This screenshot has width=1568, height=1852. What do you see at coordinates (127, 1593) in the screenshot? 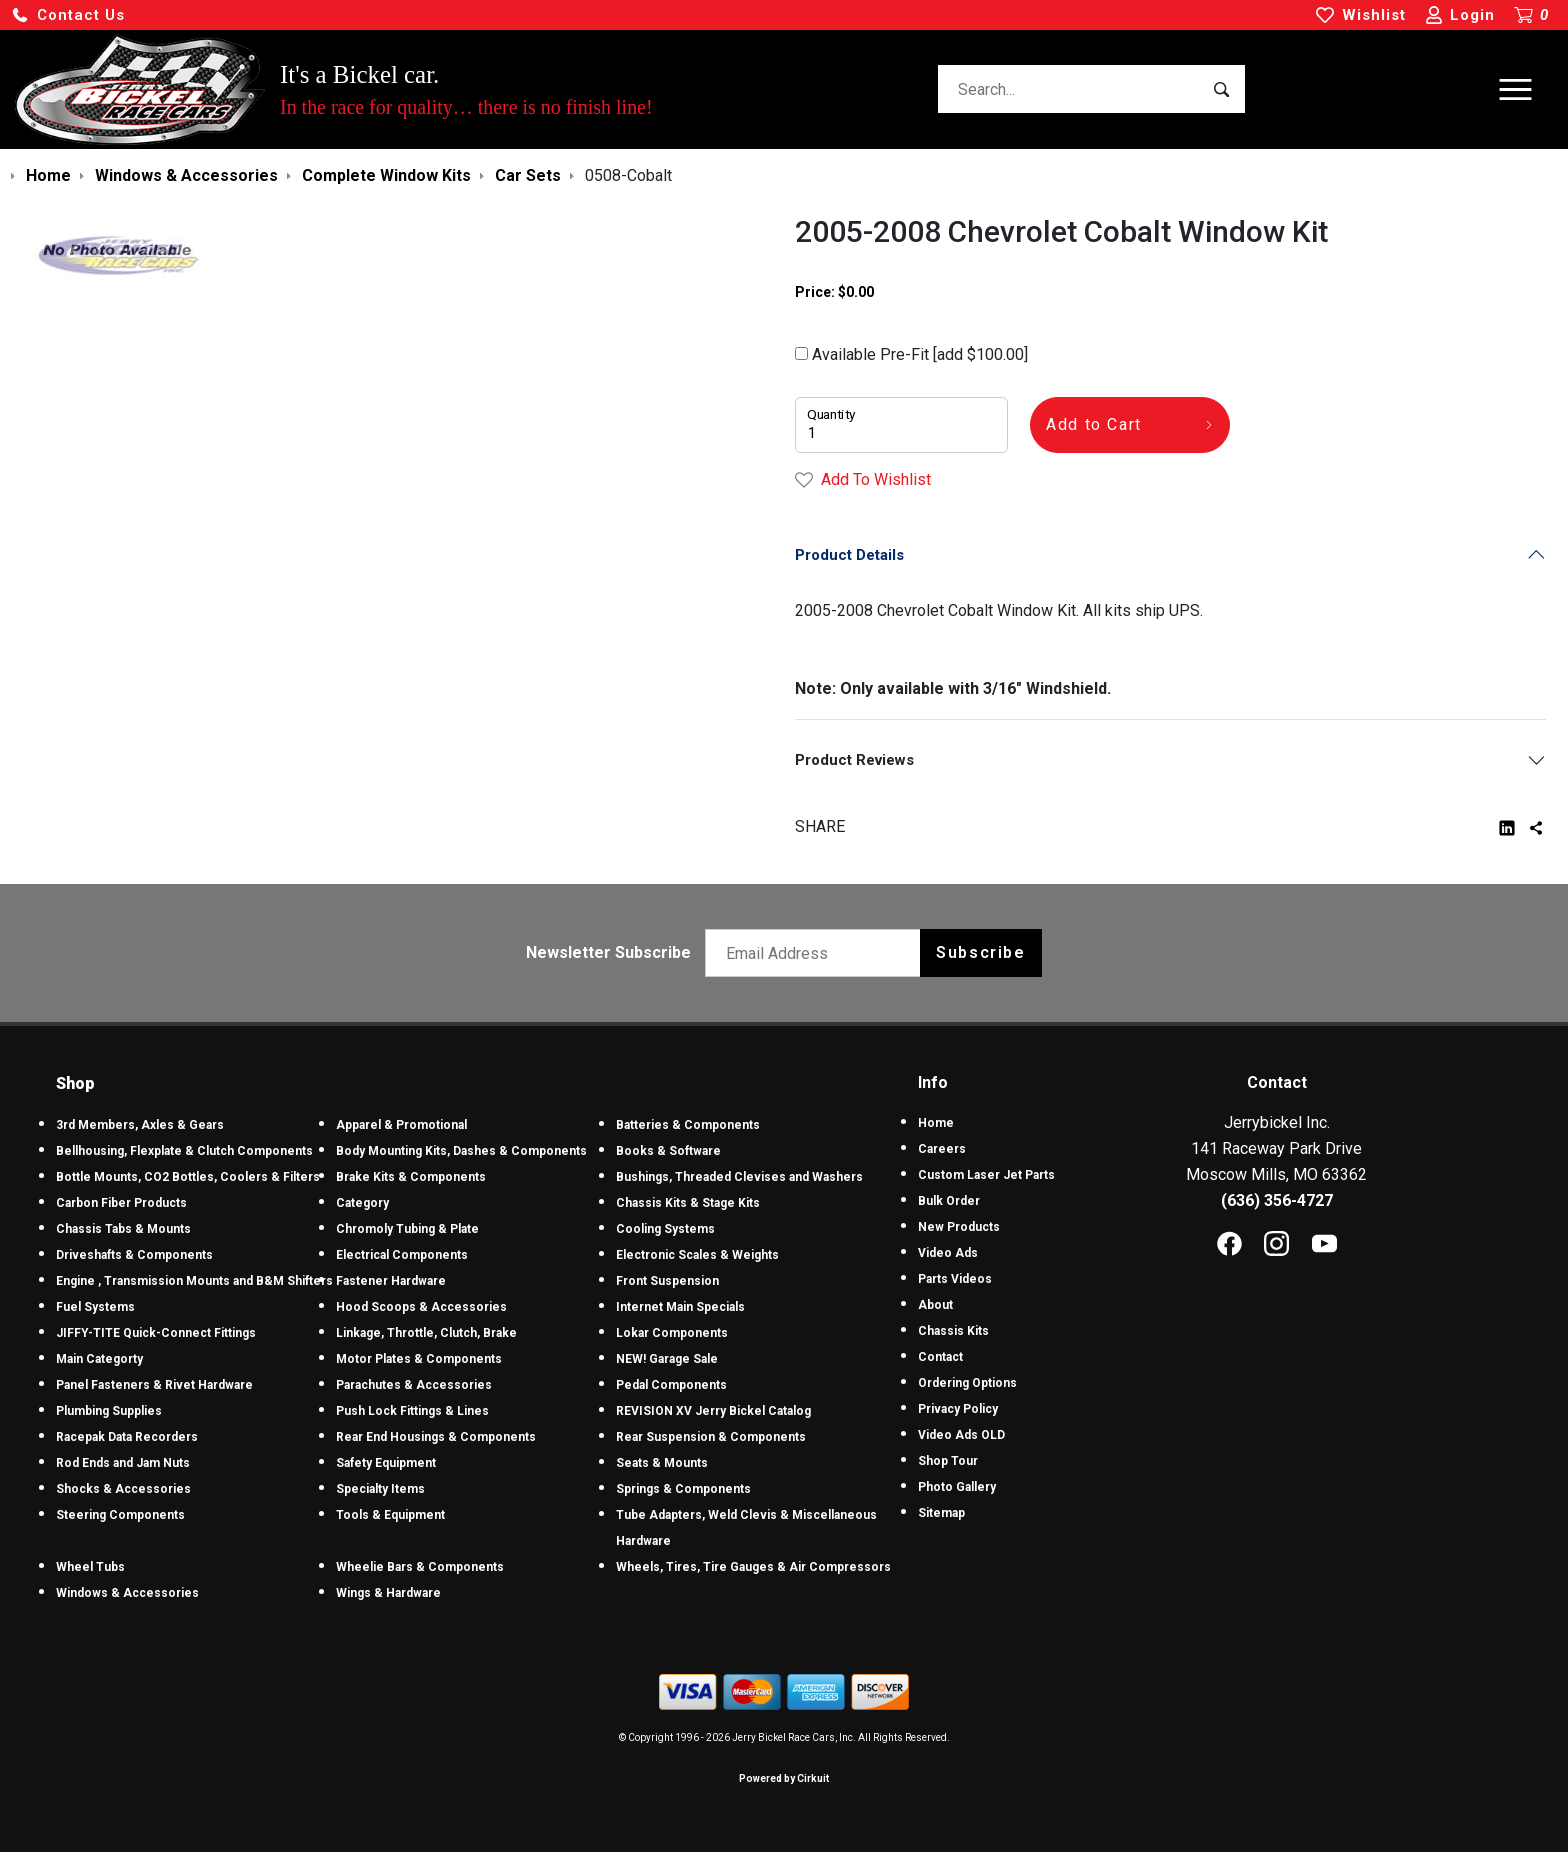
I see `Windows & Accessories` at bounding box center [127, 1593].